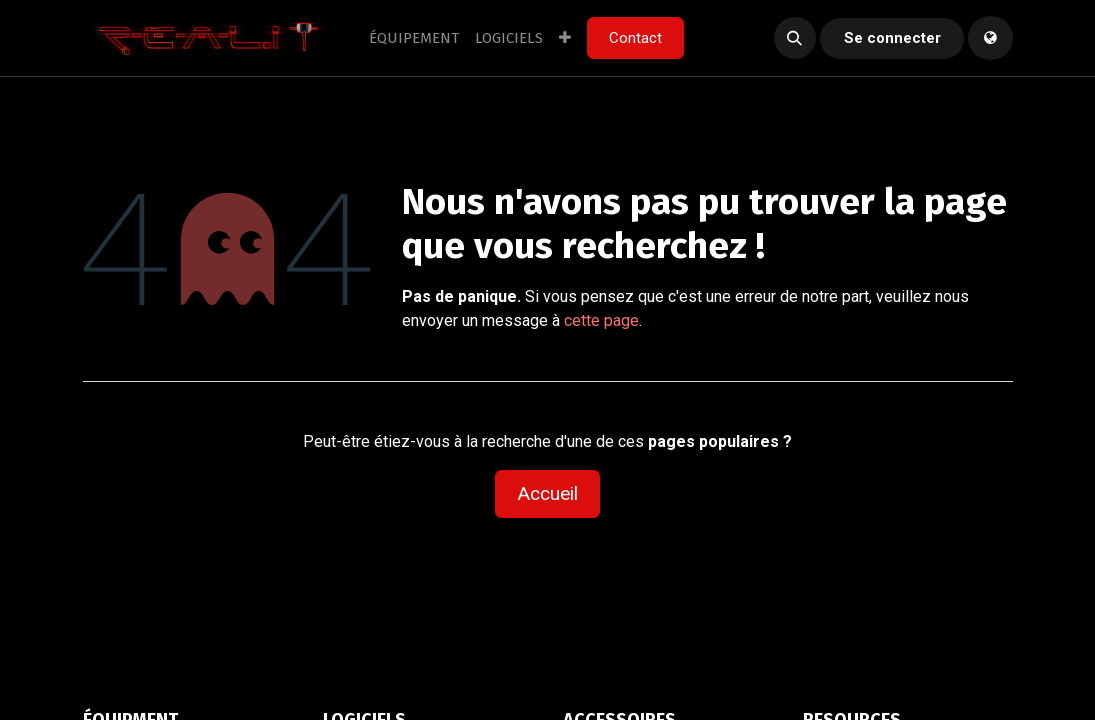 This screenshot has width=1095, height=720. What do you see at coordinates (892, 38) in the screenshot?
I see `Se connecter` at bounding box center [892, 38].